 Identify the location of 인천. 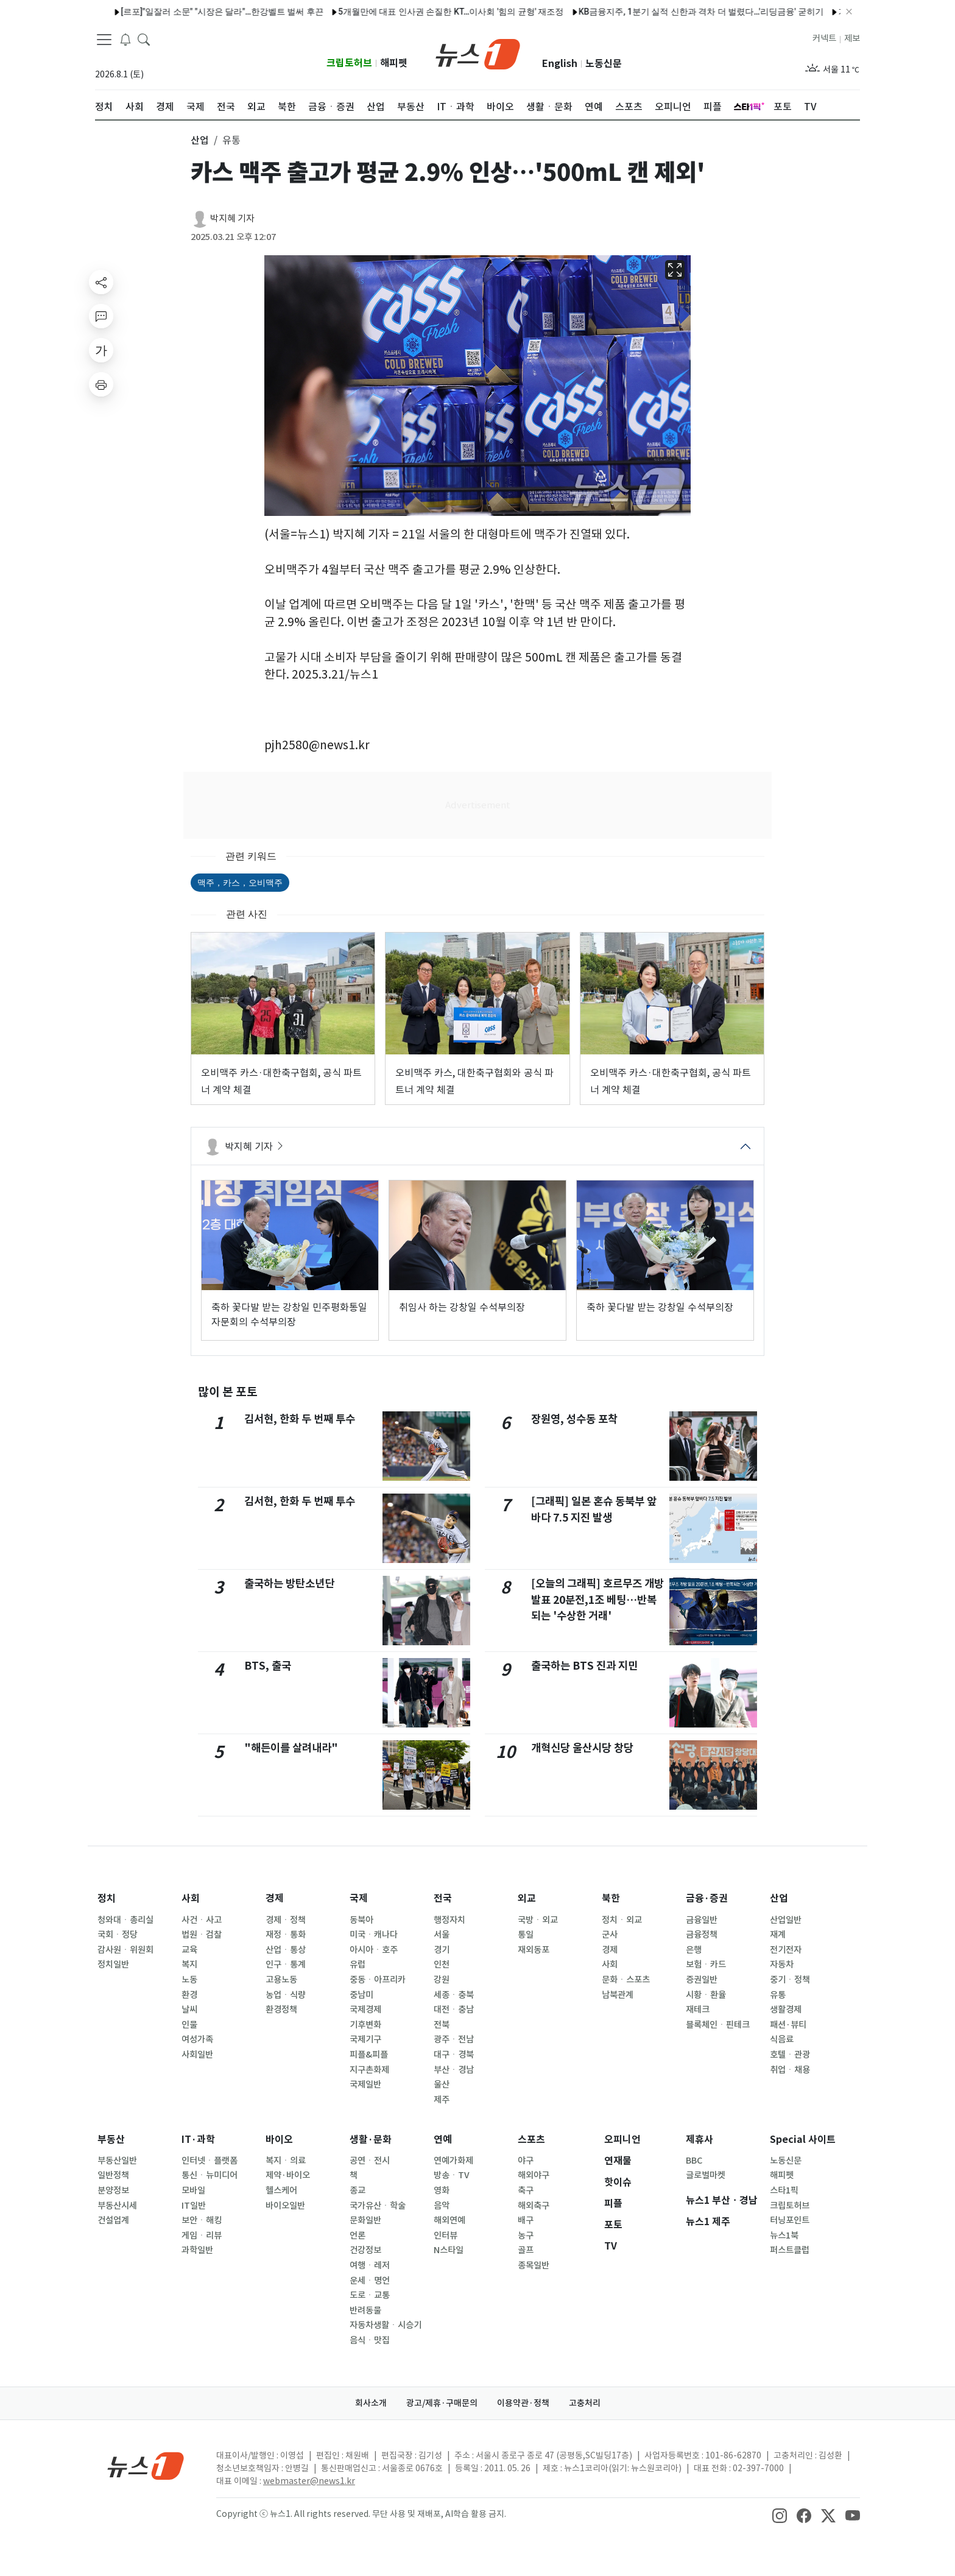
(441, 1964).